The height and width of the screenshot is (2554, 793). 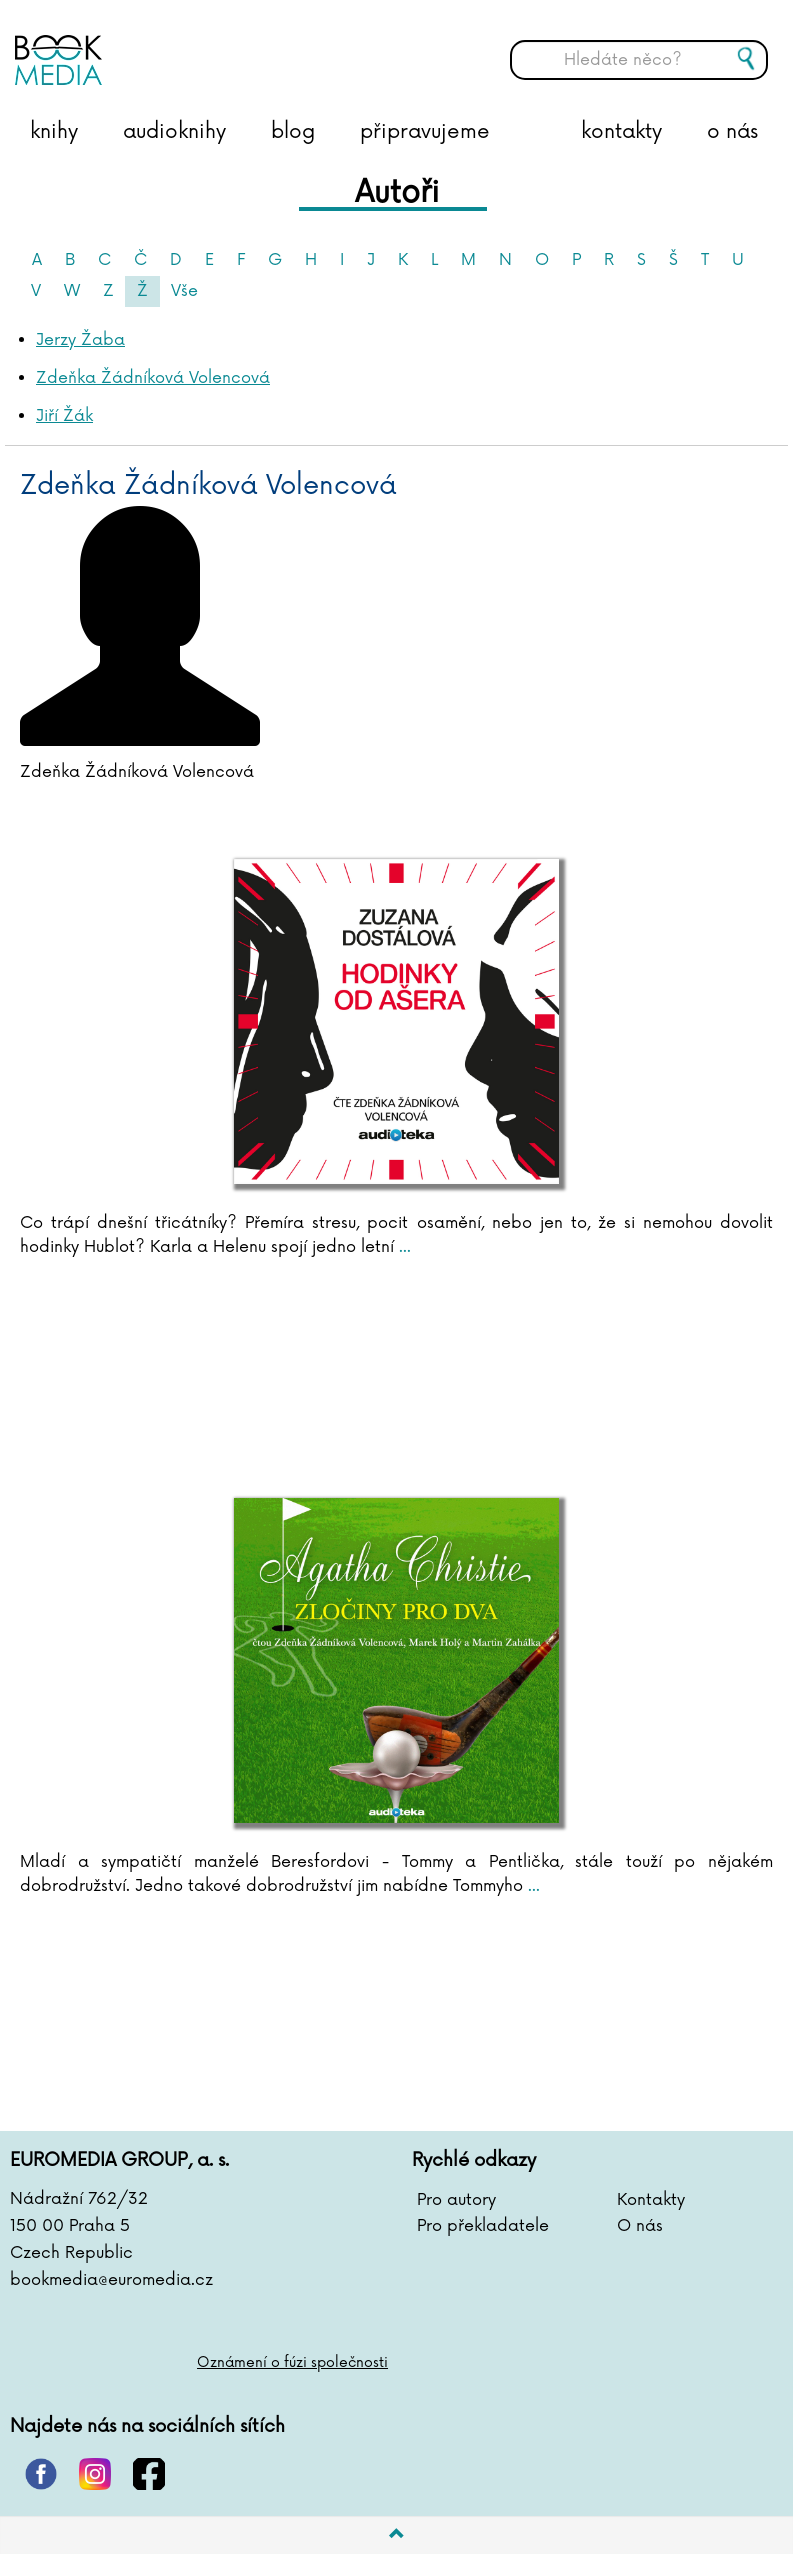 I want to click on Oznámení o fúzi společnosti, so click(x=292, y=2362).